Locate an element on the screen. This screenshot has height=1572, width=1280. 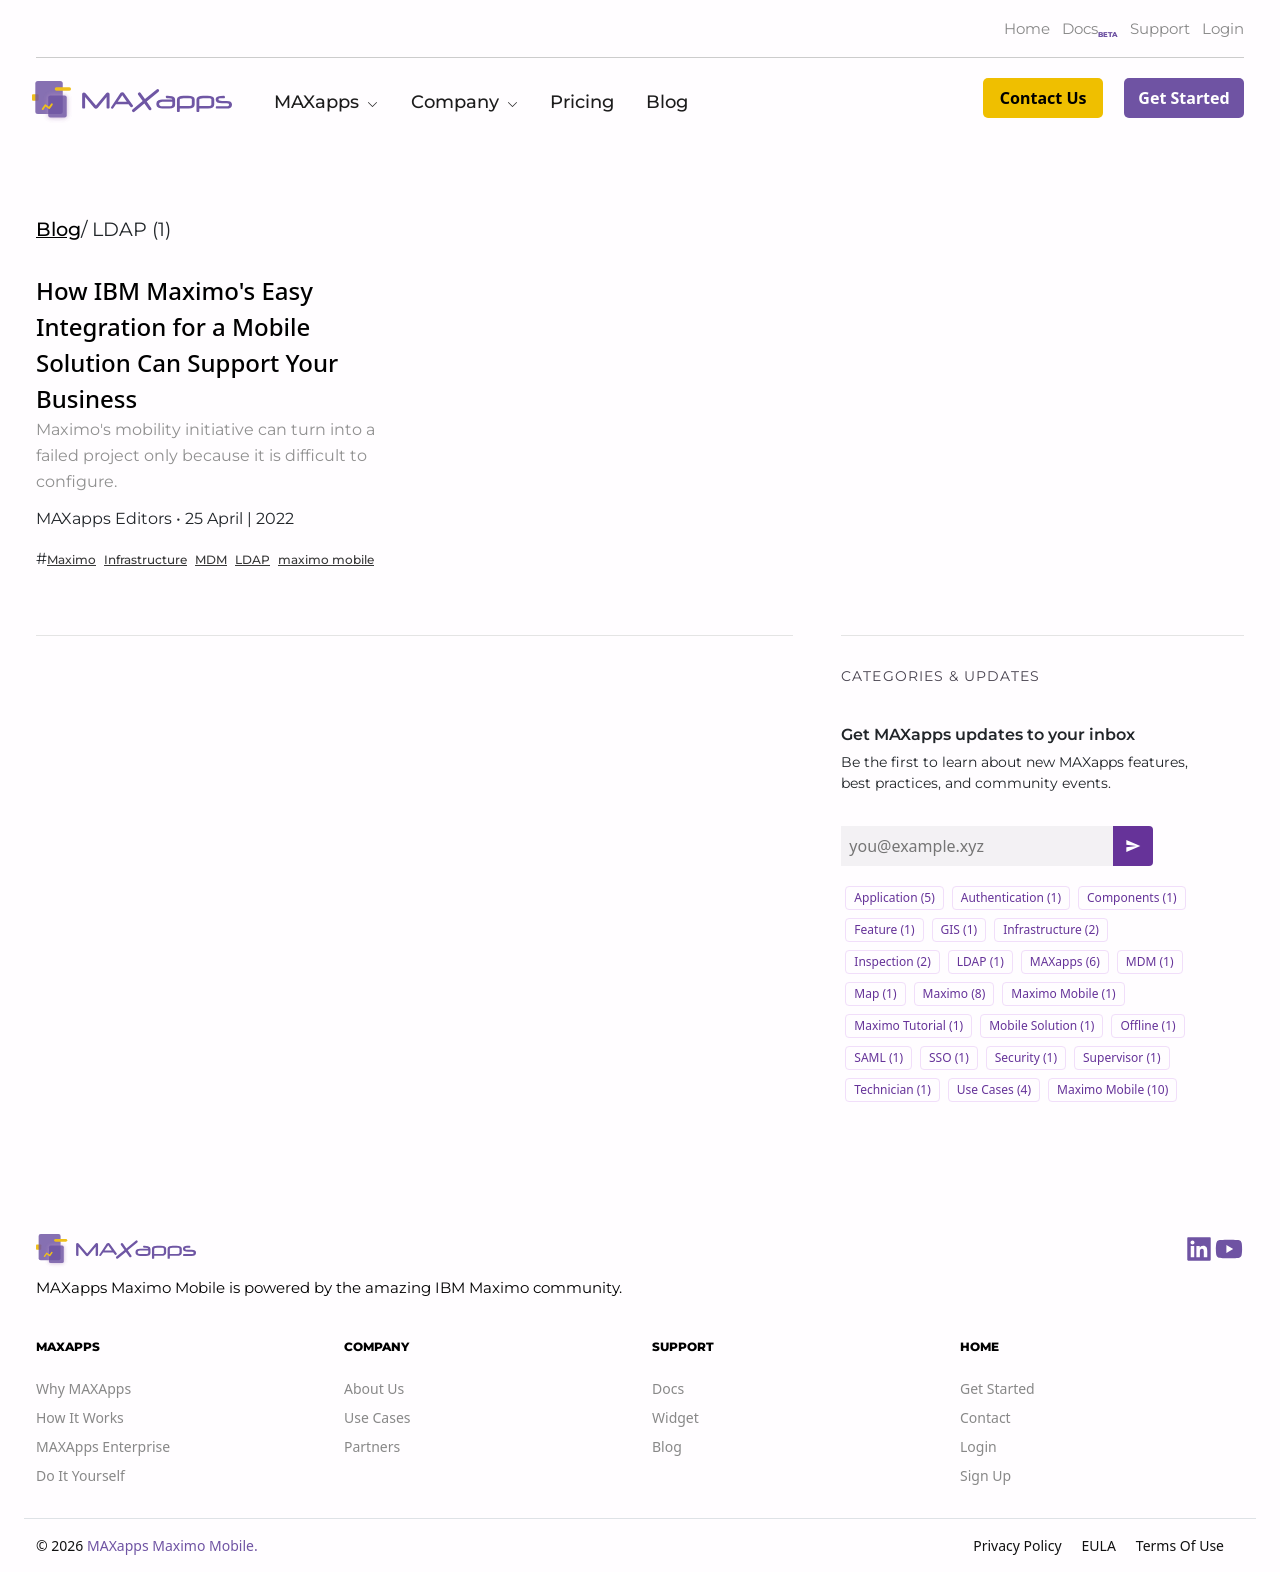
maximo mobile is located at coordinates (326, 559).